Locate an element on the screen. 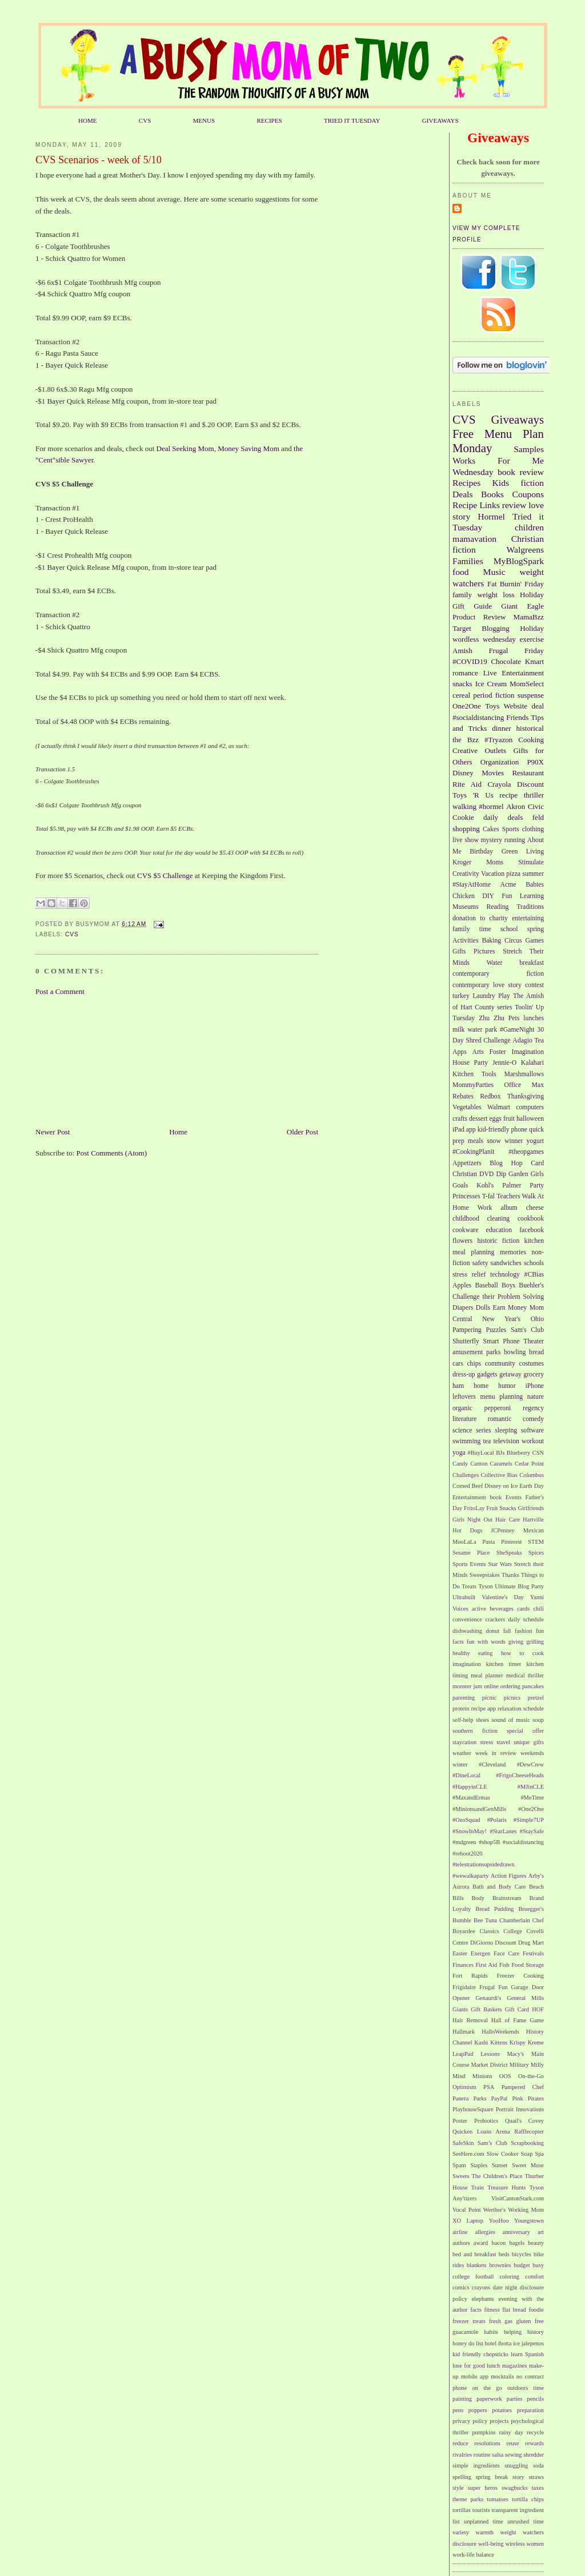 This screenshot has width=585, height=2576. Scrapbooking is located at coordinates (527, 2143).